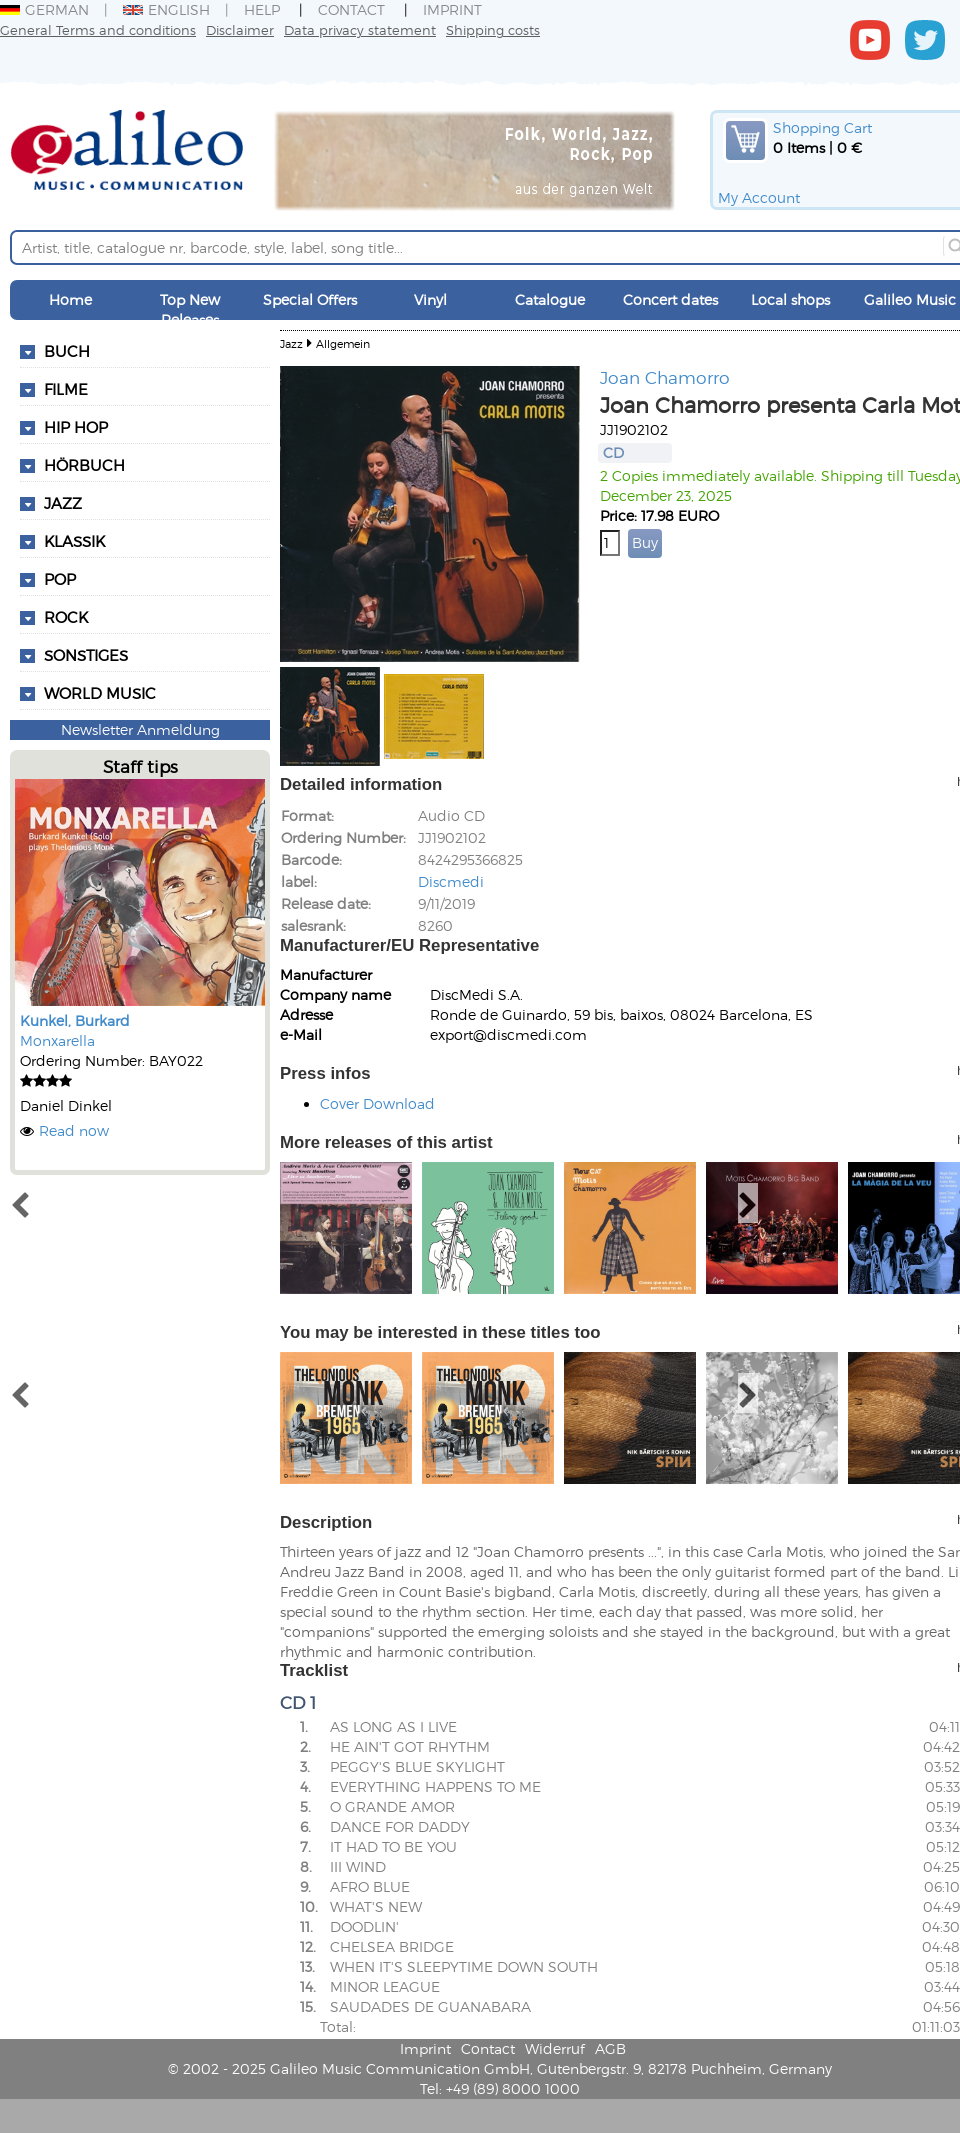  I want to click on Disclaimer, so click(240, 29).